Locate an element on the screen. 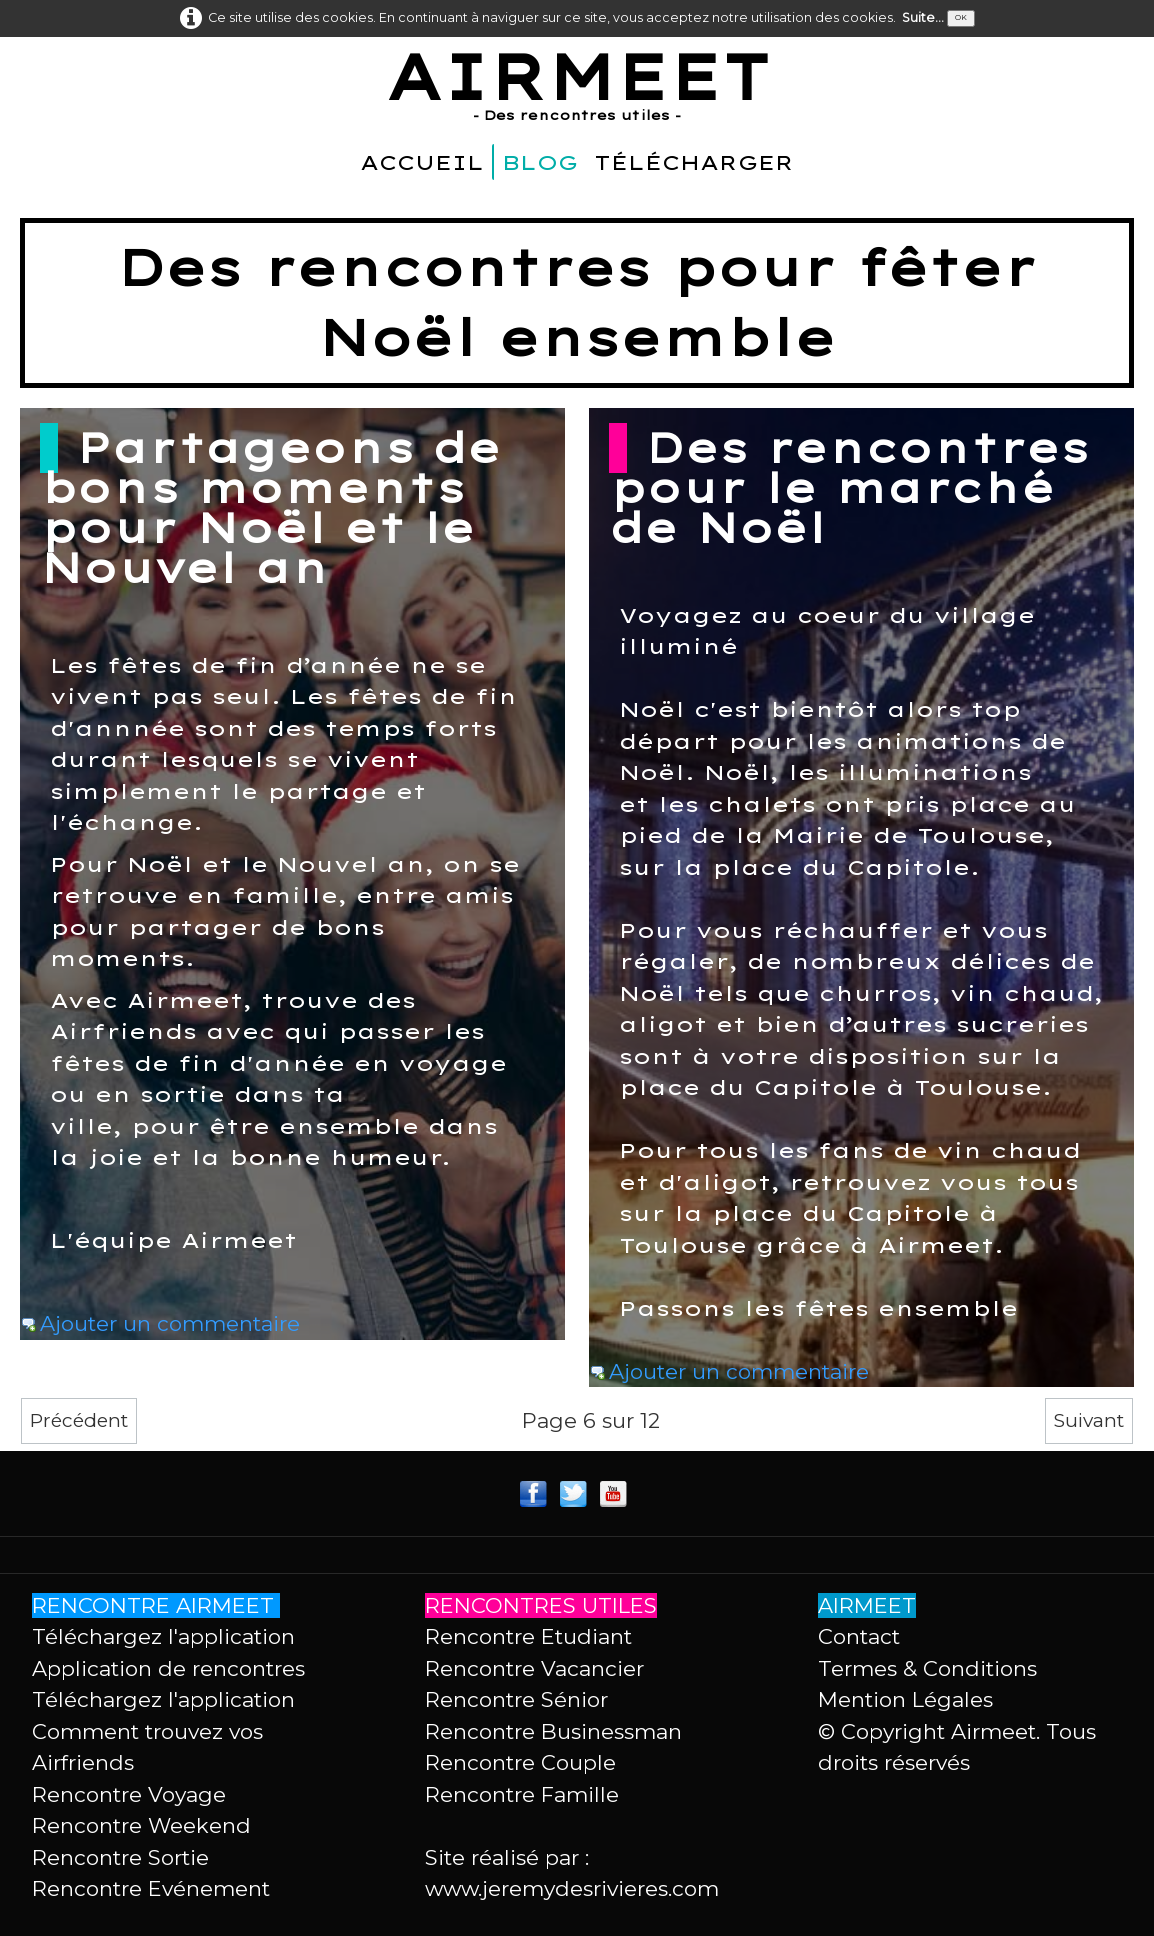  Suite... is located at coordinates (923, 17).